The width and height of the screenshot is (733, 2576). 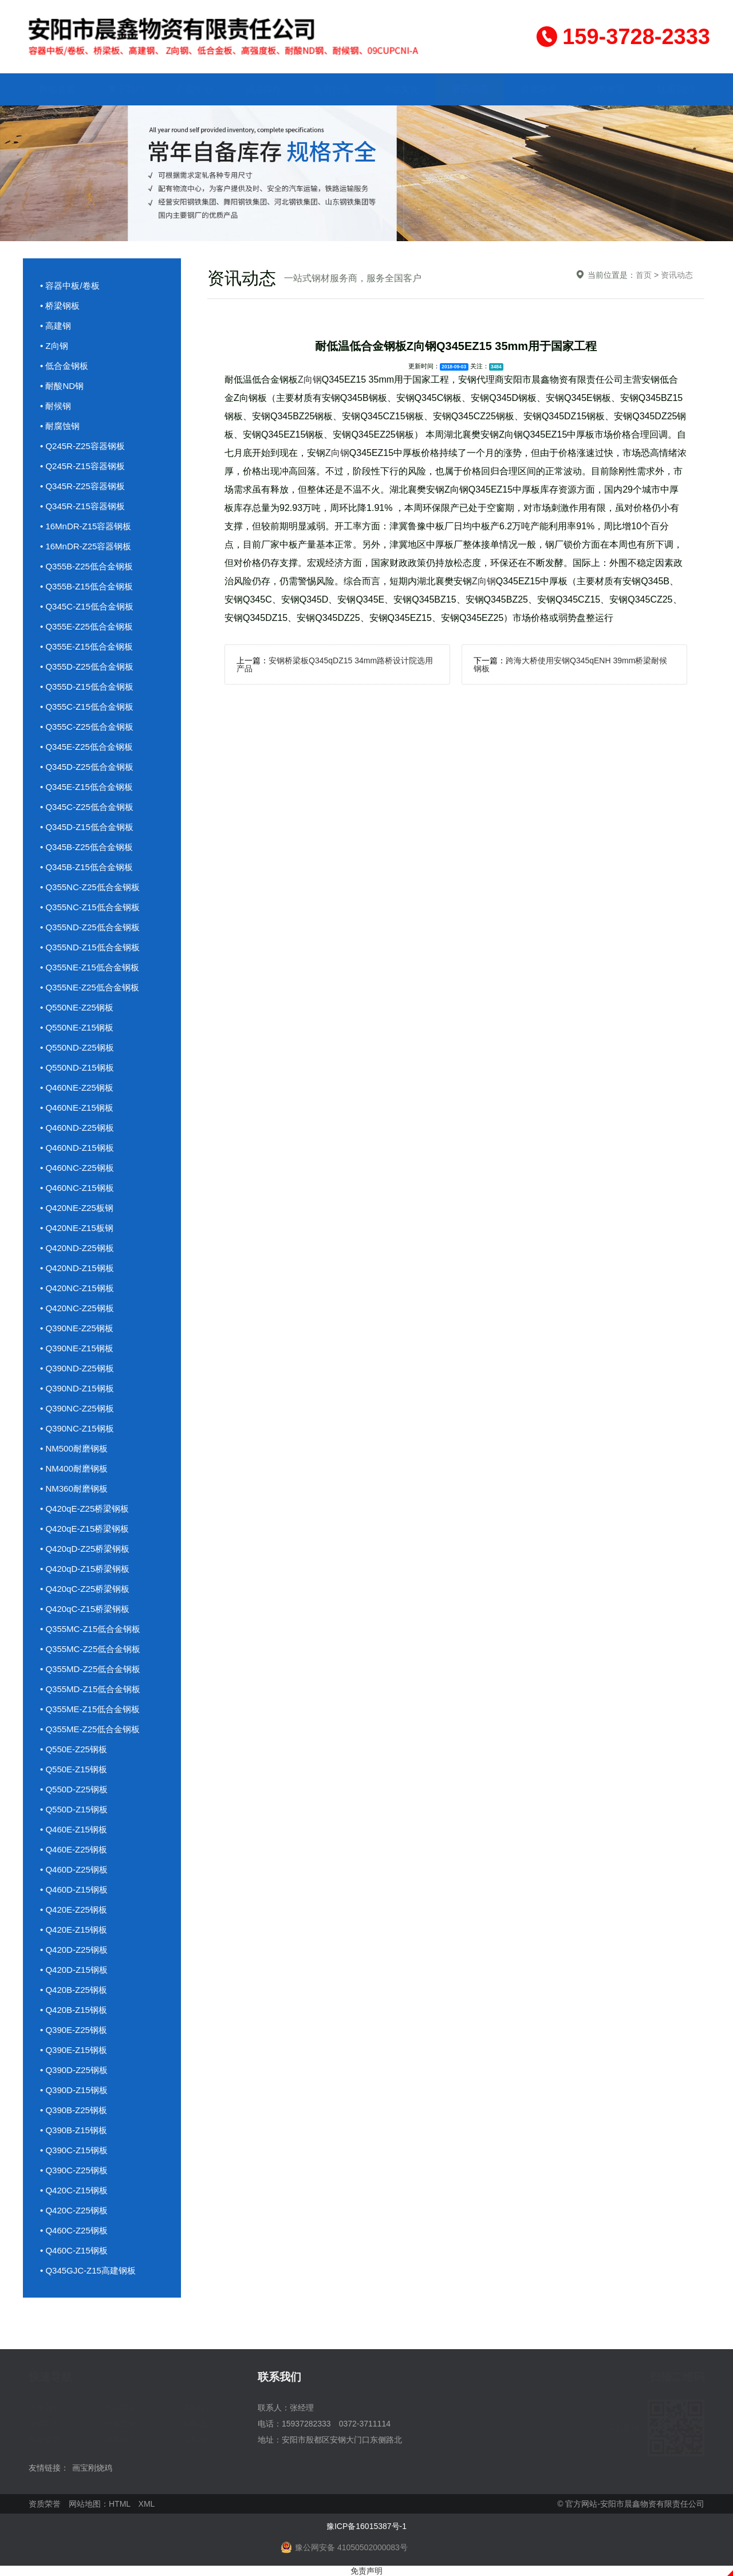 I want to click on • Q420E-Z15钢板, so click(x=73, y=1929).